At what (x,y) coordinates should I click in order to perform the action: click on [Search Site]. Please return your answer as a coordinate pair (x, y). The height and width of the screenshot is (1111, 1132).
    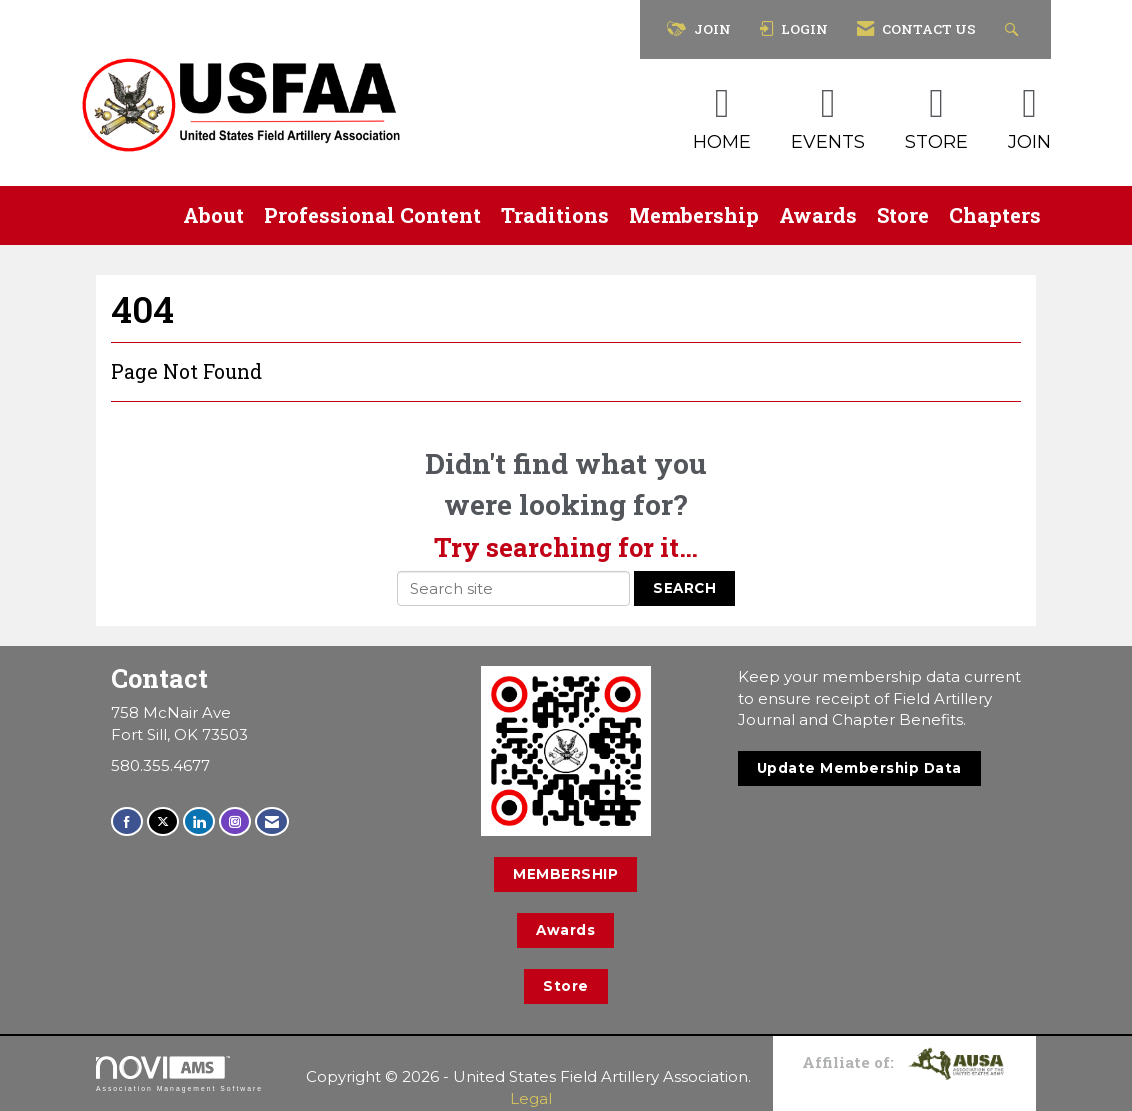
    Looking at the image, I should click on (1014, 29).